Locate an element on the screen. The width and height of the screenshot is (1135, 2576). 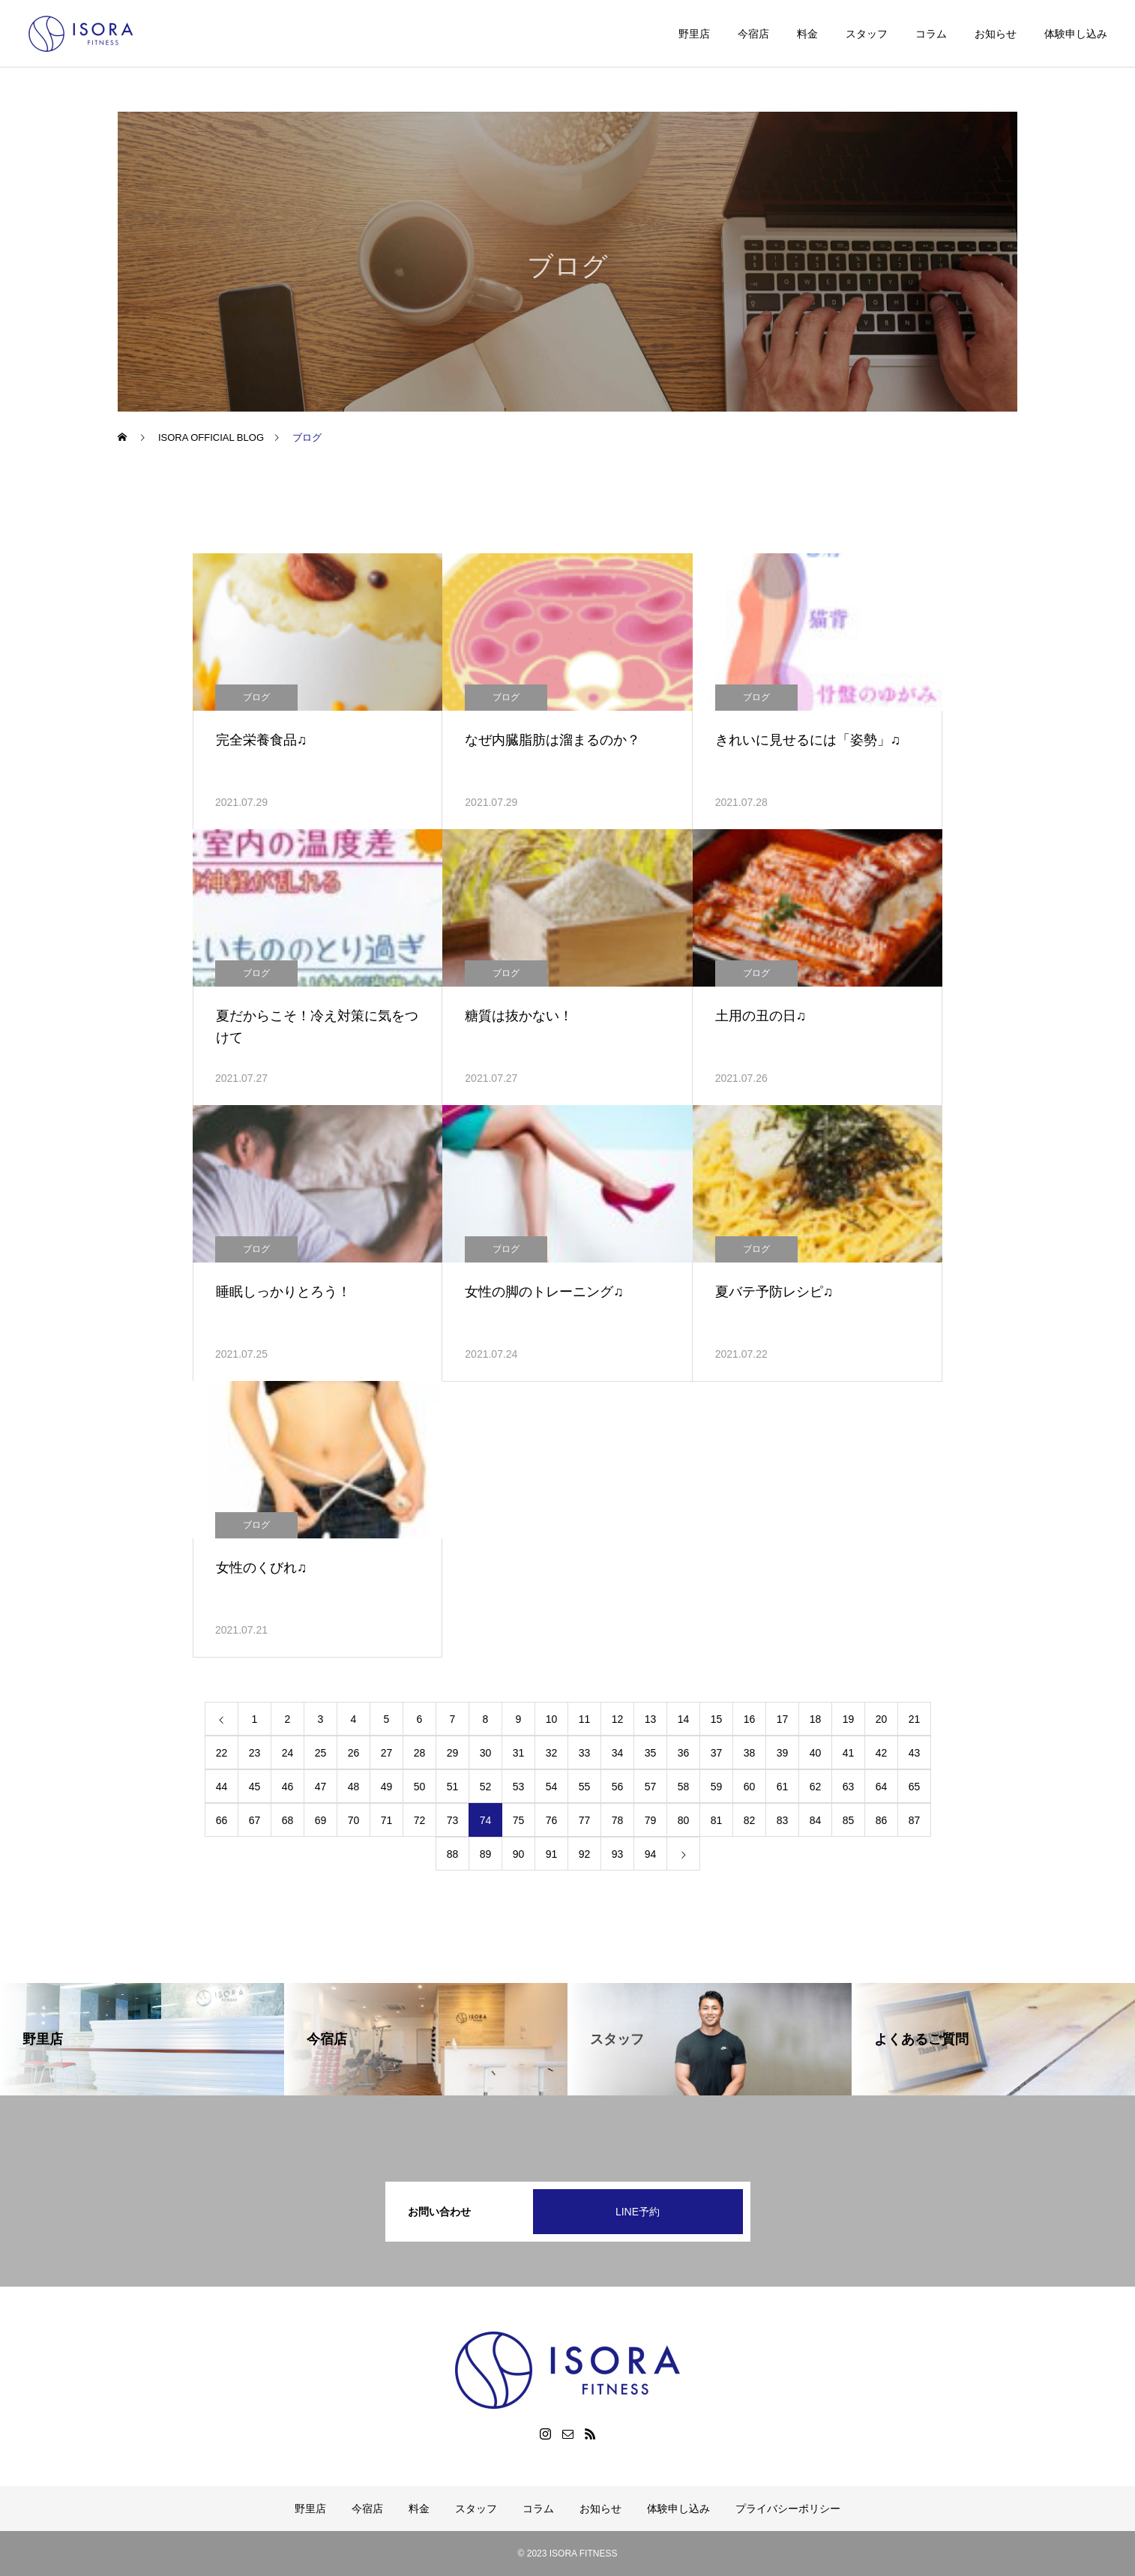
42 is located at coordinates (882, 1753).